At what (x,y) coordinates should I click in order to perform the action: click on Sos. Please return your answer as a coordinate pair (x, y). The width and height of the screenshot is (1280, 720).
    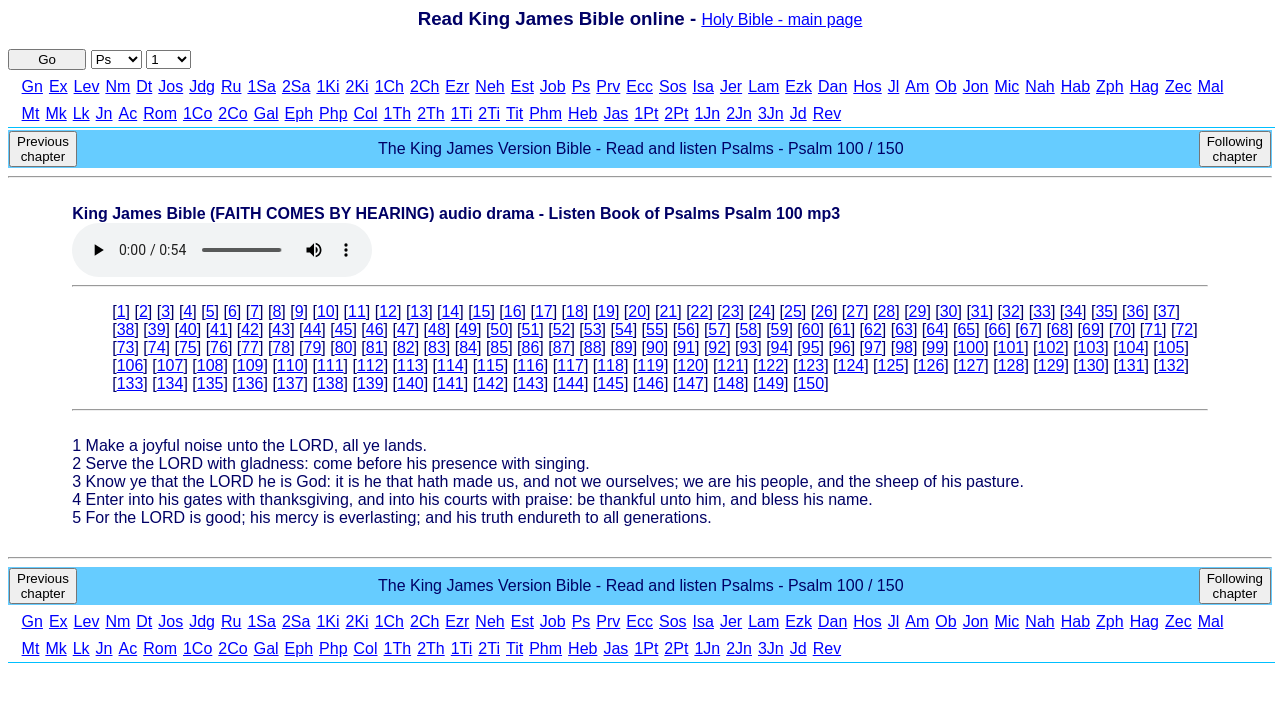
    Looking at the image, I should click on (673, 86).